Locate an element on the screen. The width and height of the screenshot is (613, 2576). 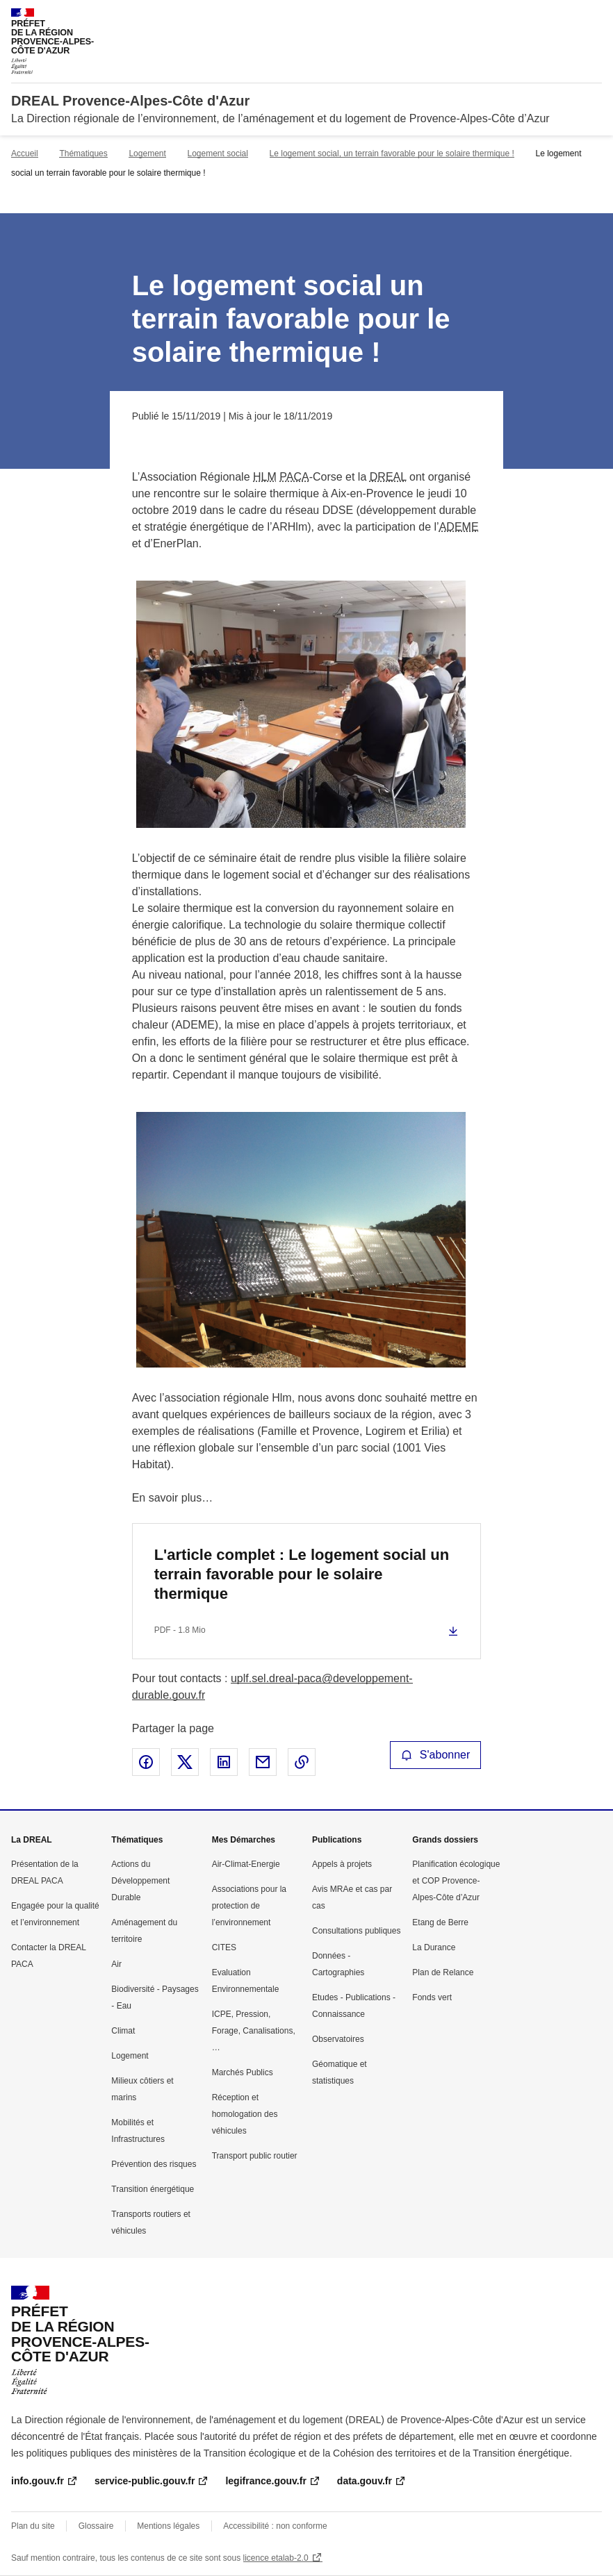
Accessibilité : non conforme is located at coordinates (275, 2526).